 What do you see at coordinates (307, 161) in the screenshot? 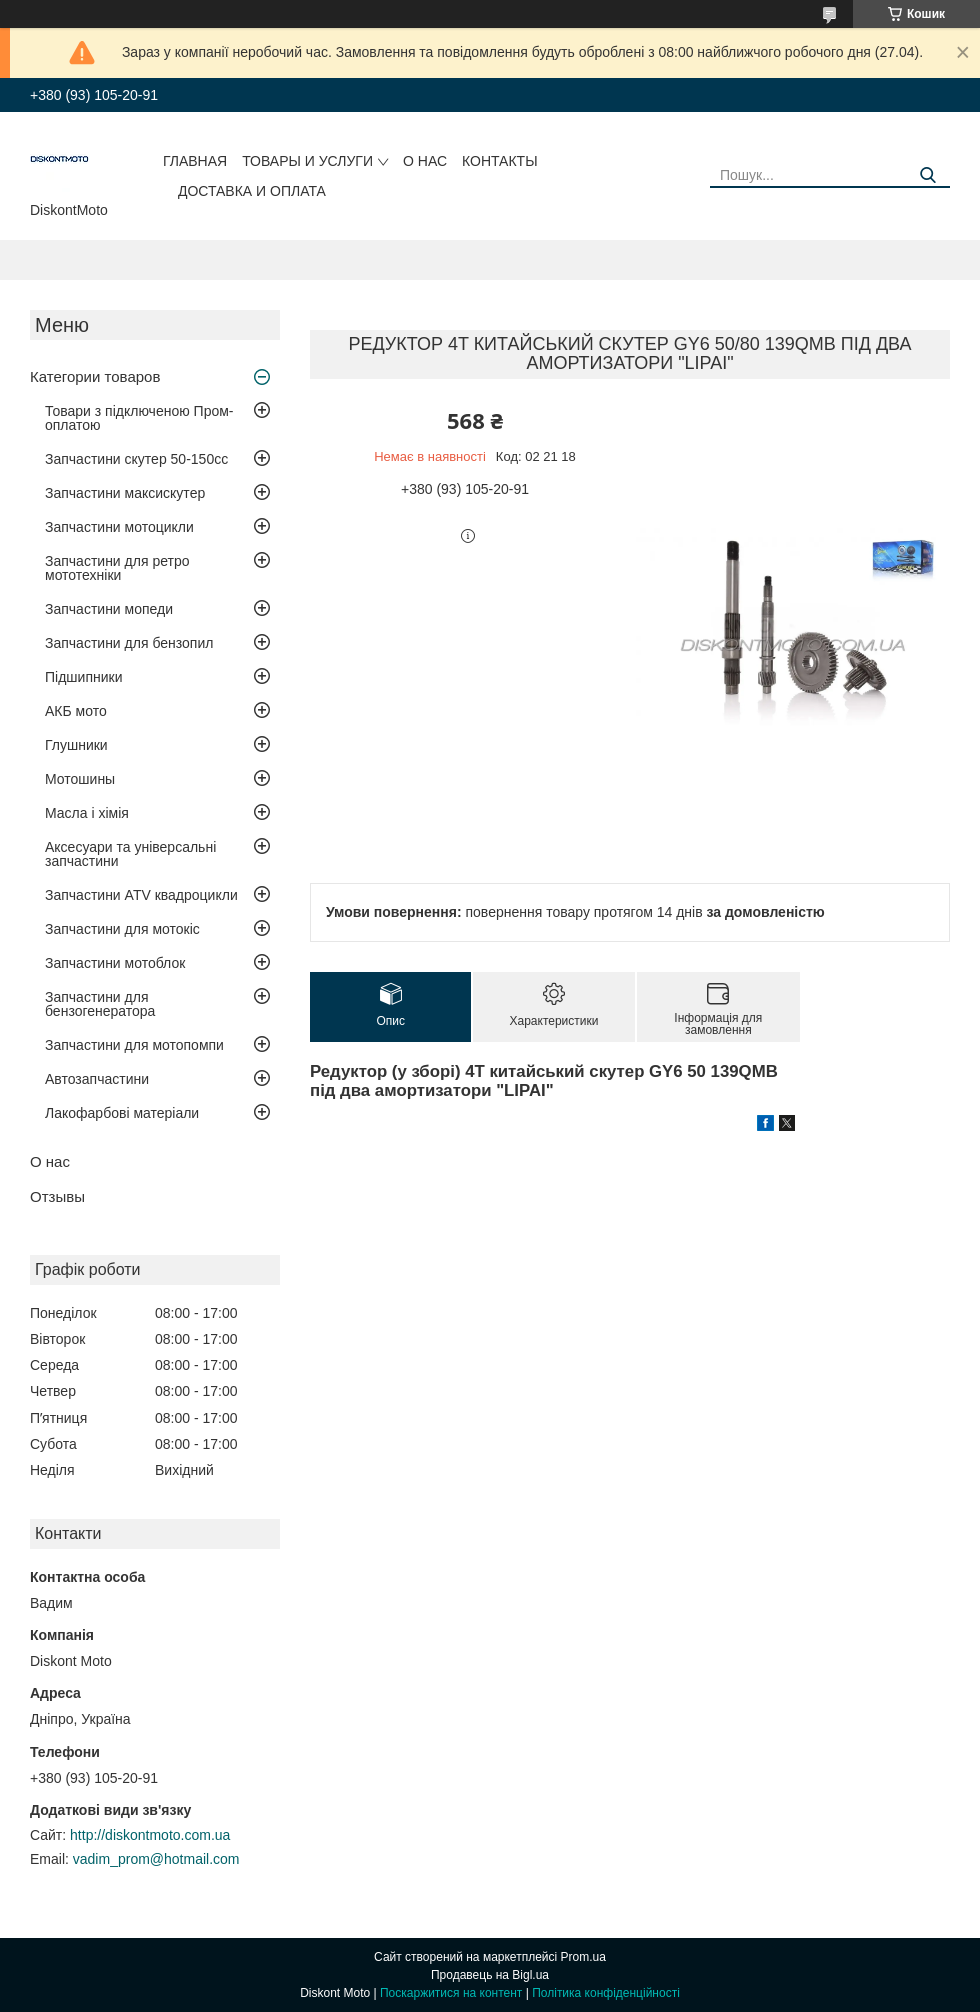
I see `Товары и услуги` at bounding box center [307, 161].